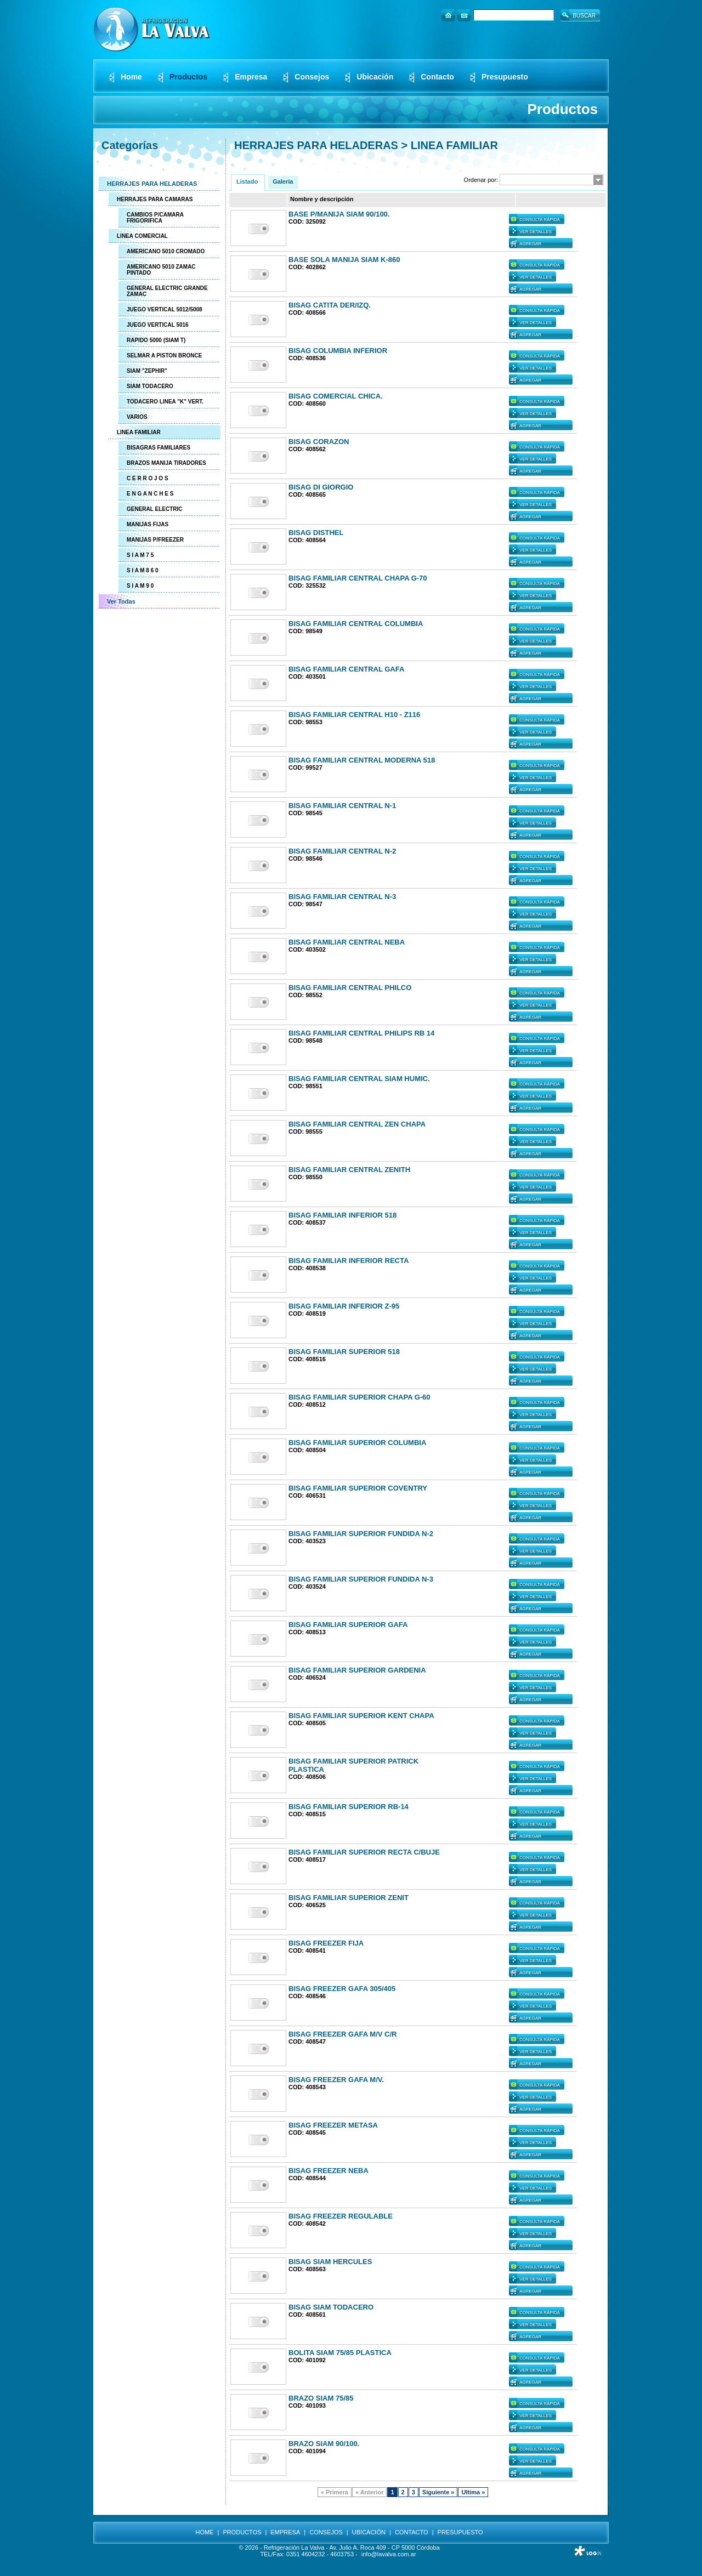 This screenshot has width=702, height=2576. Describe the element at coordinates (329, 305) in the screenshot. I see `BISAG CATITA DER/IZQ.` at that location.